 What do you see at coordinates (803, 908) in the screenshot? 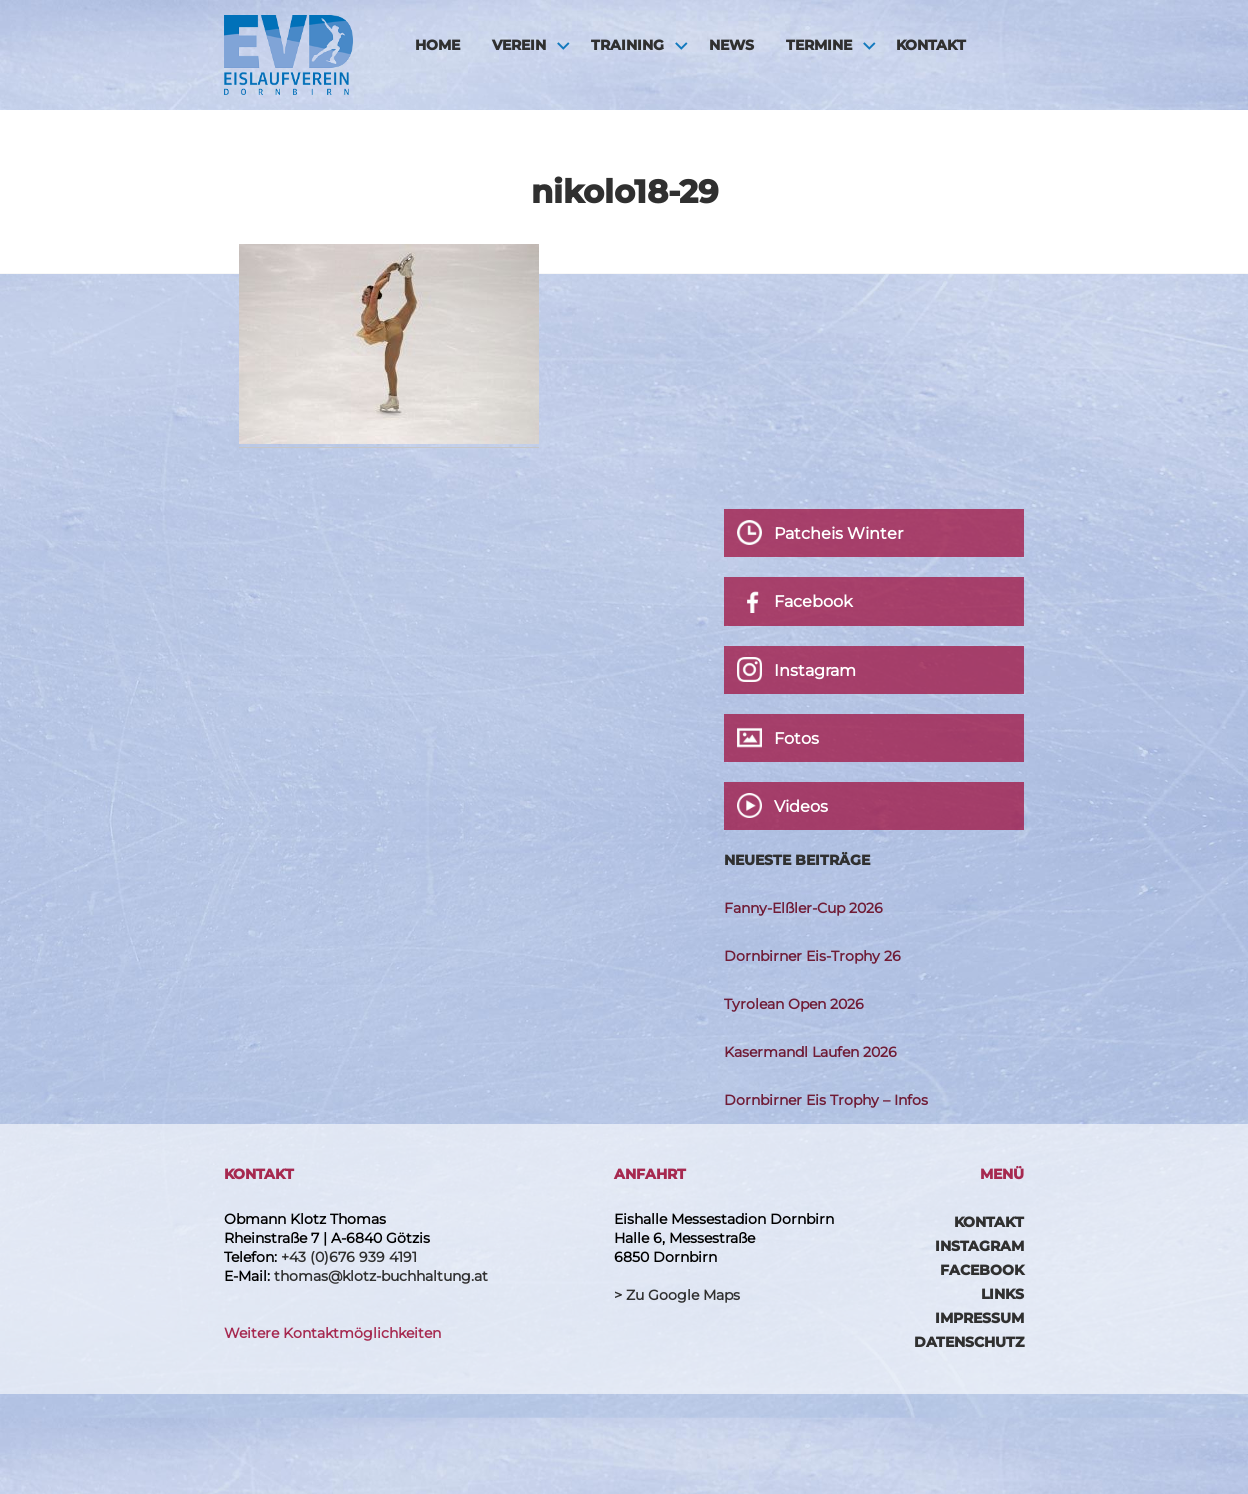
I see `Fanny-Elßler-Cup 2026` at bounding box center [803, 908].